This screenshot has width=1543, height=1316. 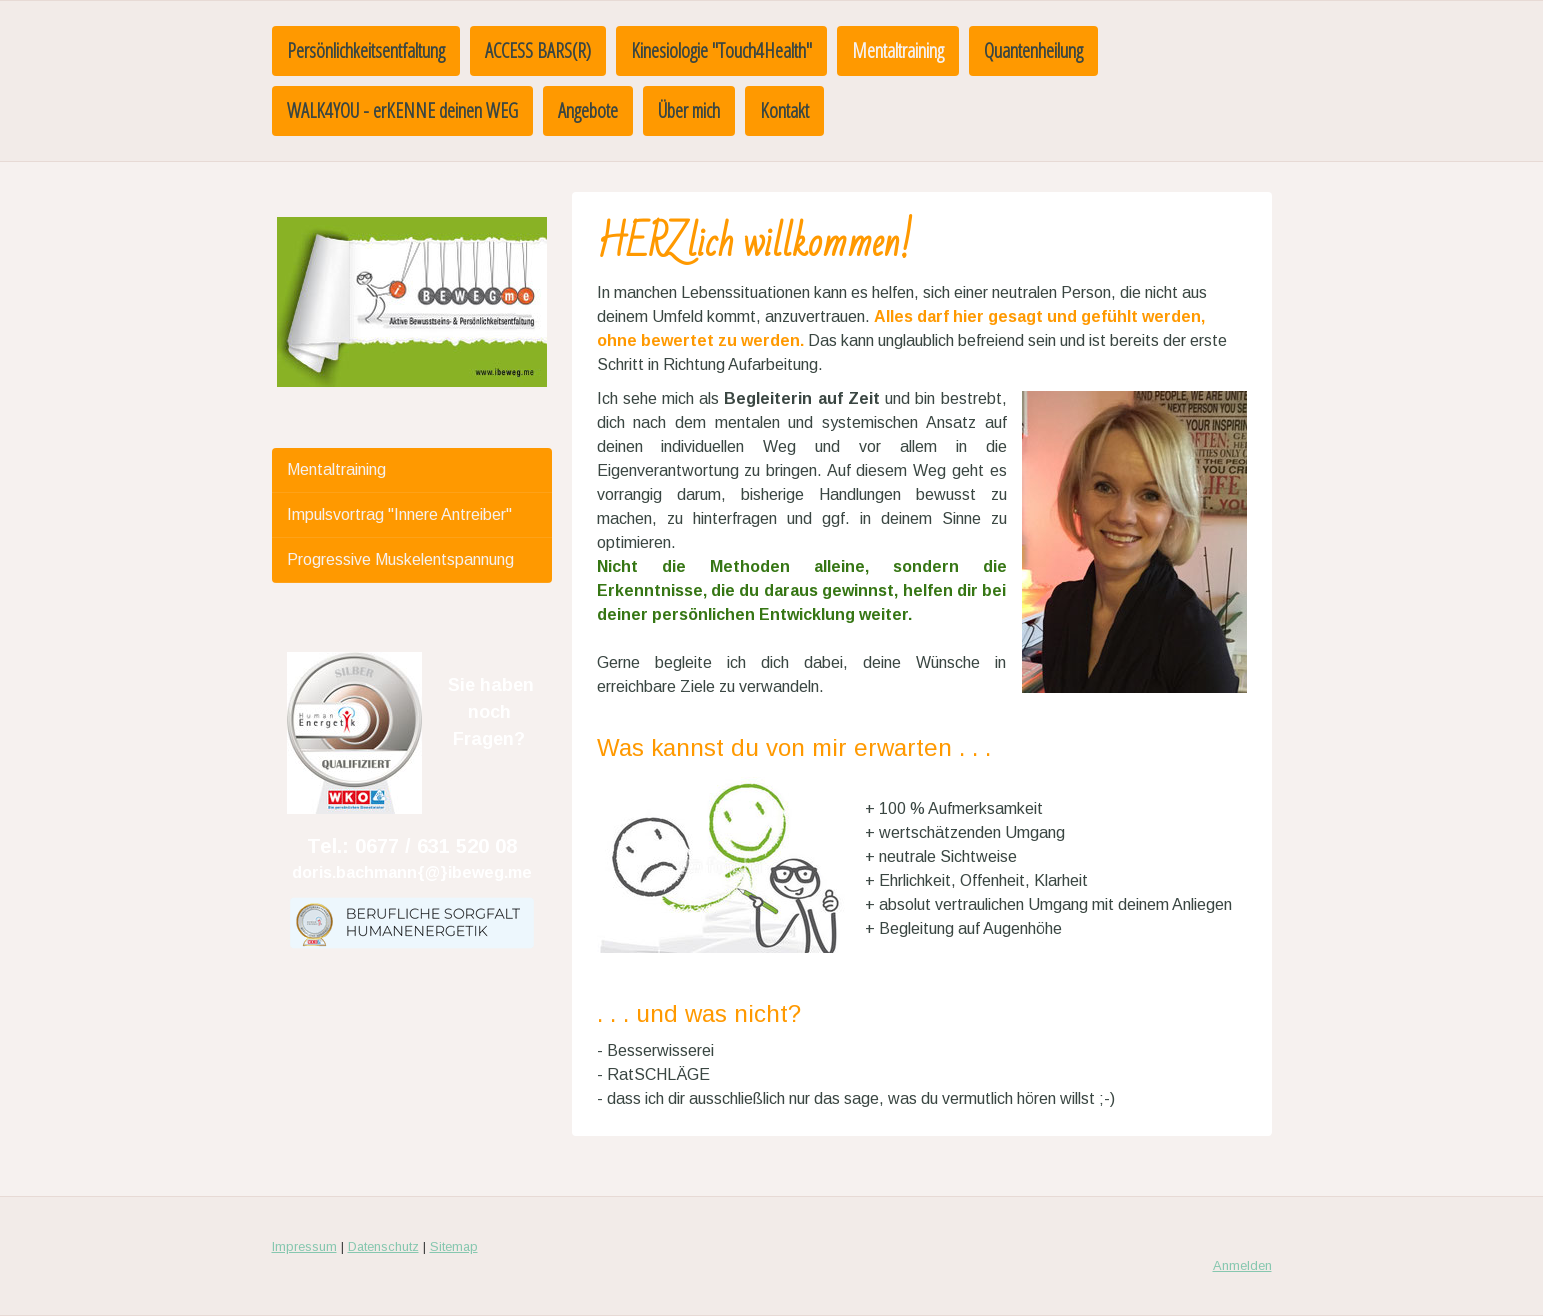 What do you see at coordinates (588, 110) in the screenshot?
I see `Angebote` at bounding box center [588, 110].